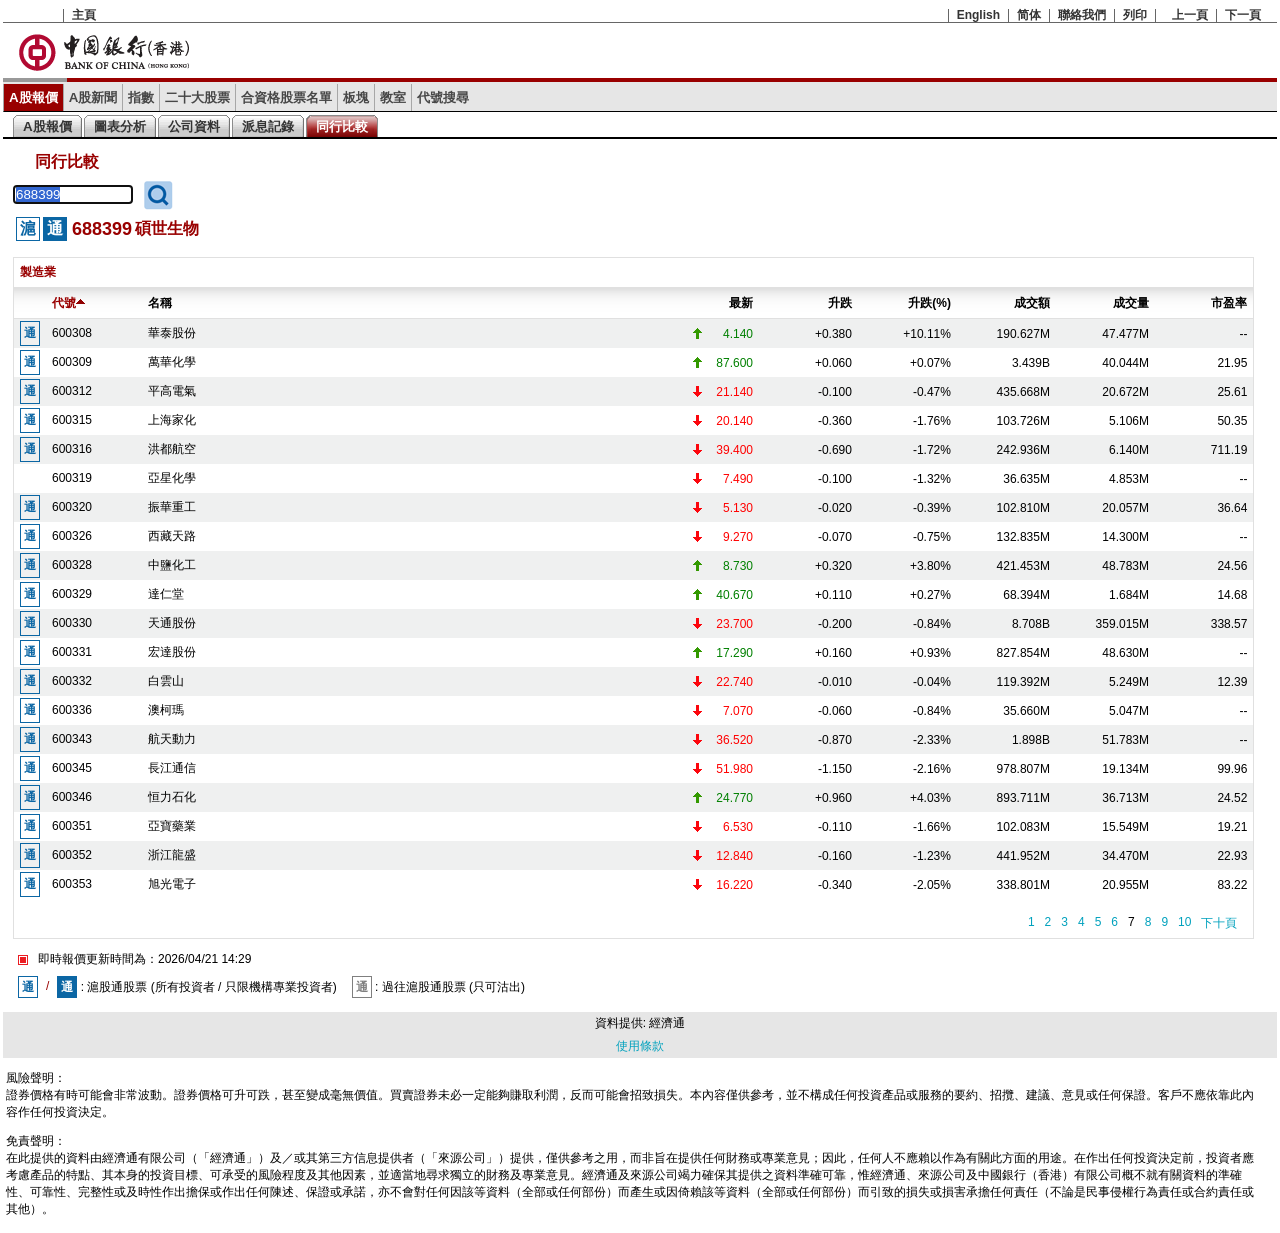  Describe the element at coordinates (72, 623) in the screenshot. I see `600330` at that location.